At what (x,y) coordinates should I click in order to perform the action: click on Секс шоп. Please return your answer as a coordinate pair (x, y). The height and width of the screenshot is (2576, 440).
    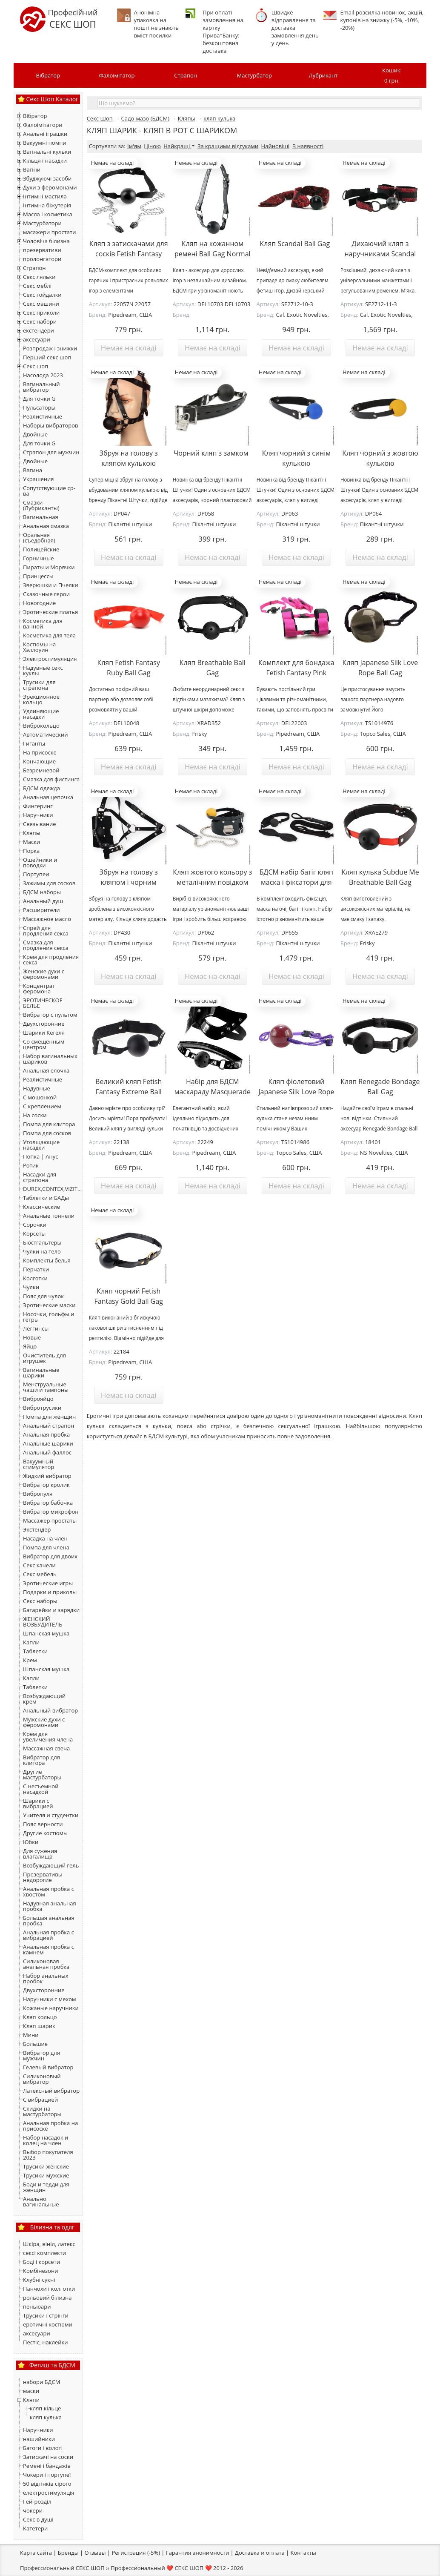
    Looking at the image, I should click on (35, 366).